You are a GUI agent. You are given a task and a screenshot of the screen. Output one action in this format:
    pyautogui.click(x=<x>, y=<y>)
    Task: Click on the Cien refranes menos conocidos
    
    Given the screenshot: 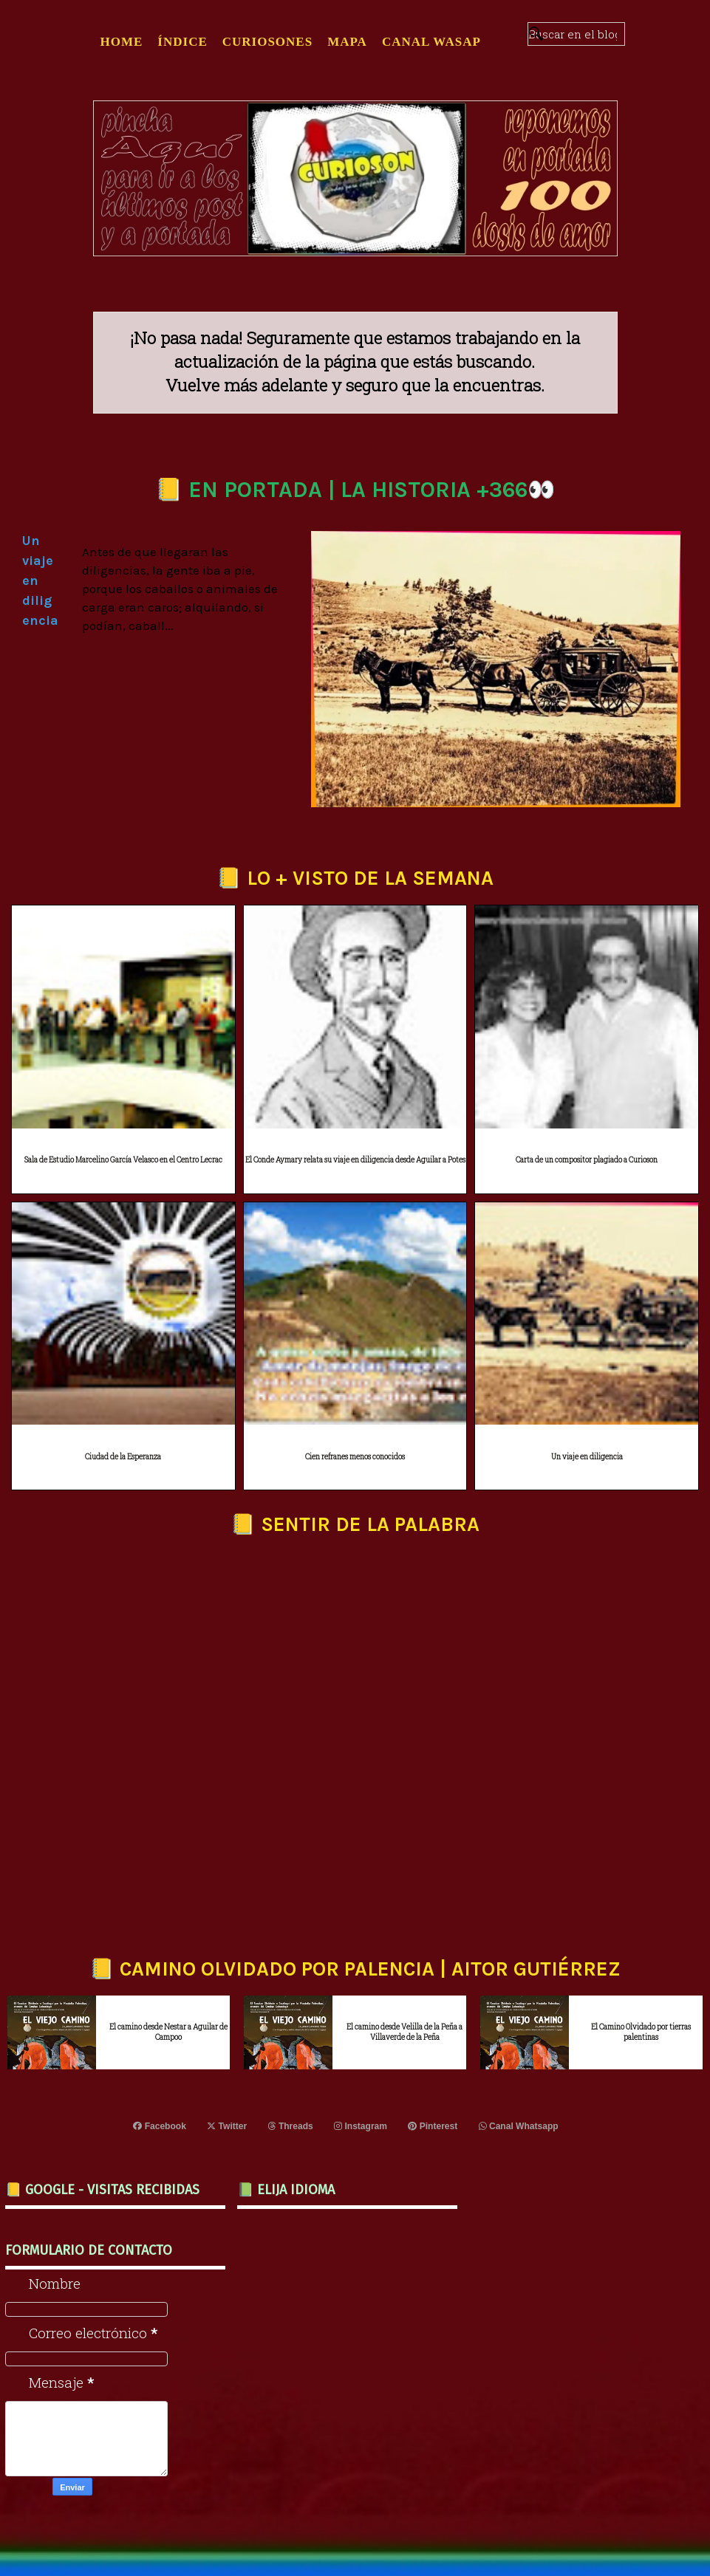 What is the action you would take?
    pyautogui.click(x=355, y=1457)
    